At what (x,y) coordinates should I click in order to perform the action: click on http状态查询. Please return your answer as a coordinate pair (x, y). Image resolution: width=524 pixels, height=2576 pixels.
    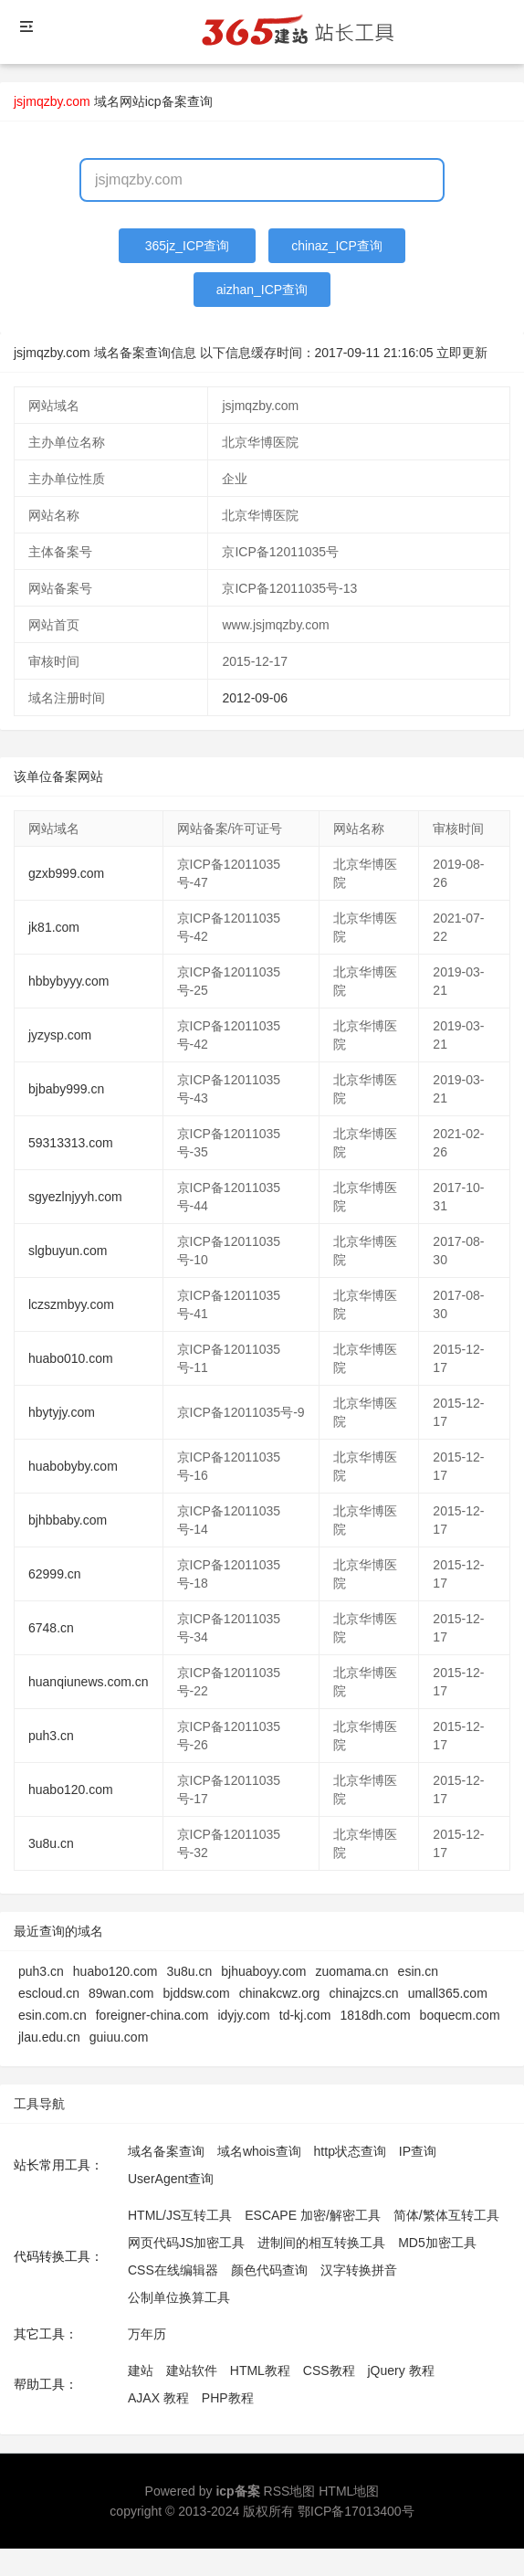
    Looking at the image, I should click on (350, 2151).